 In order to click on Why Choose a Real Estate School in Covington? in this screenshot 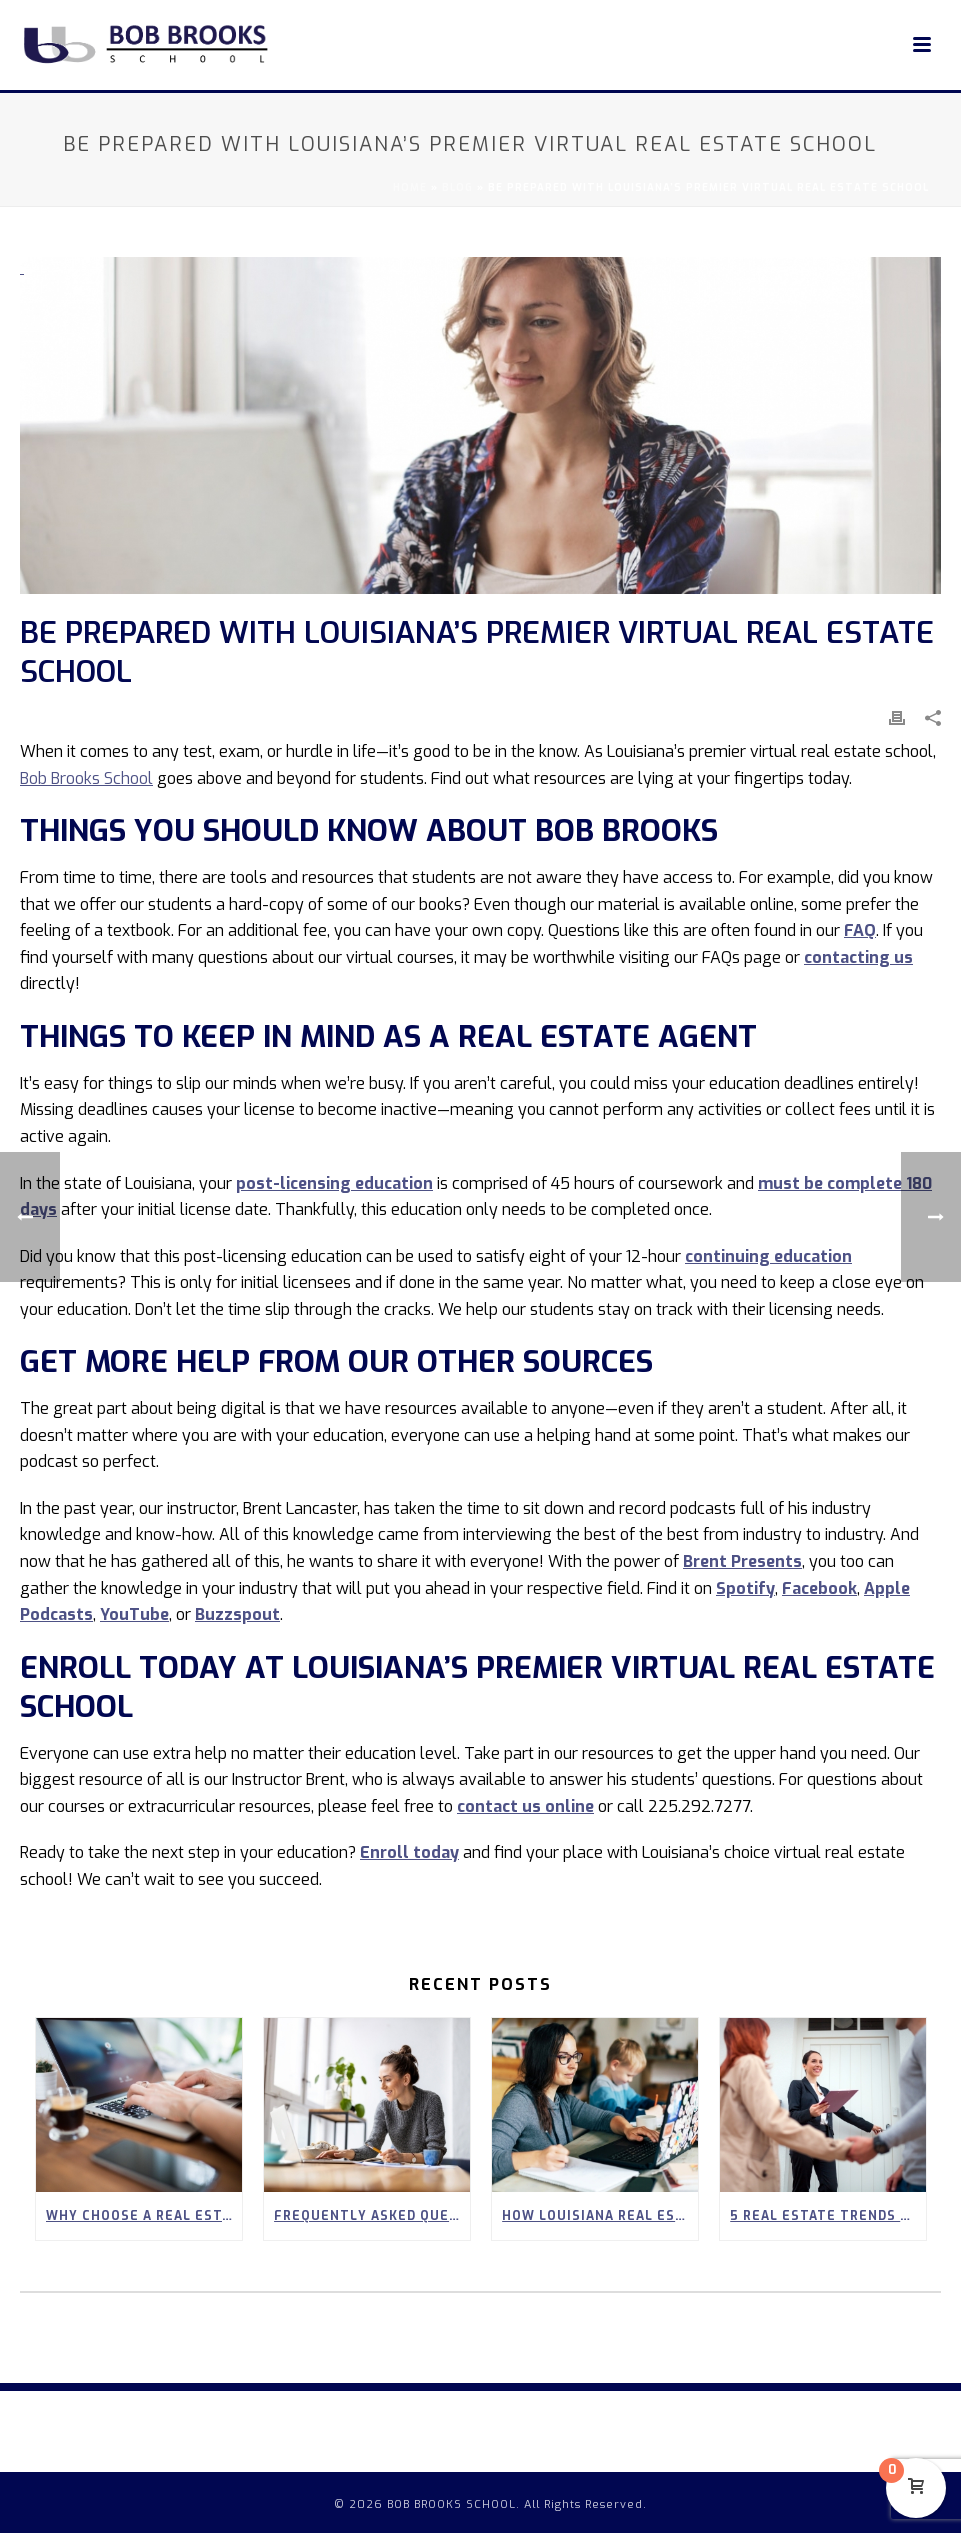, I will do `click(144, 2216)`.